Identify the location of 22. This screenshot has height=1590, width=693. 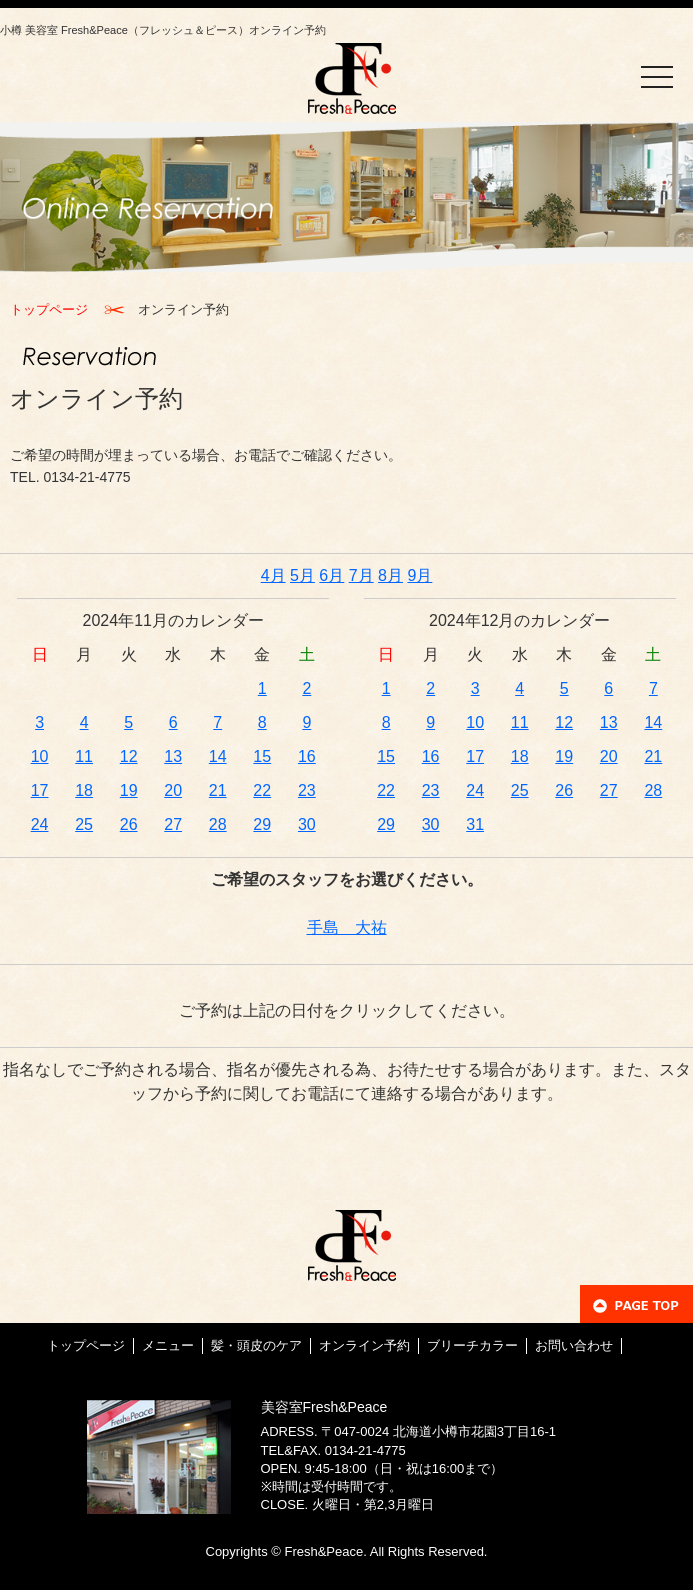
(262, 790).